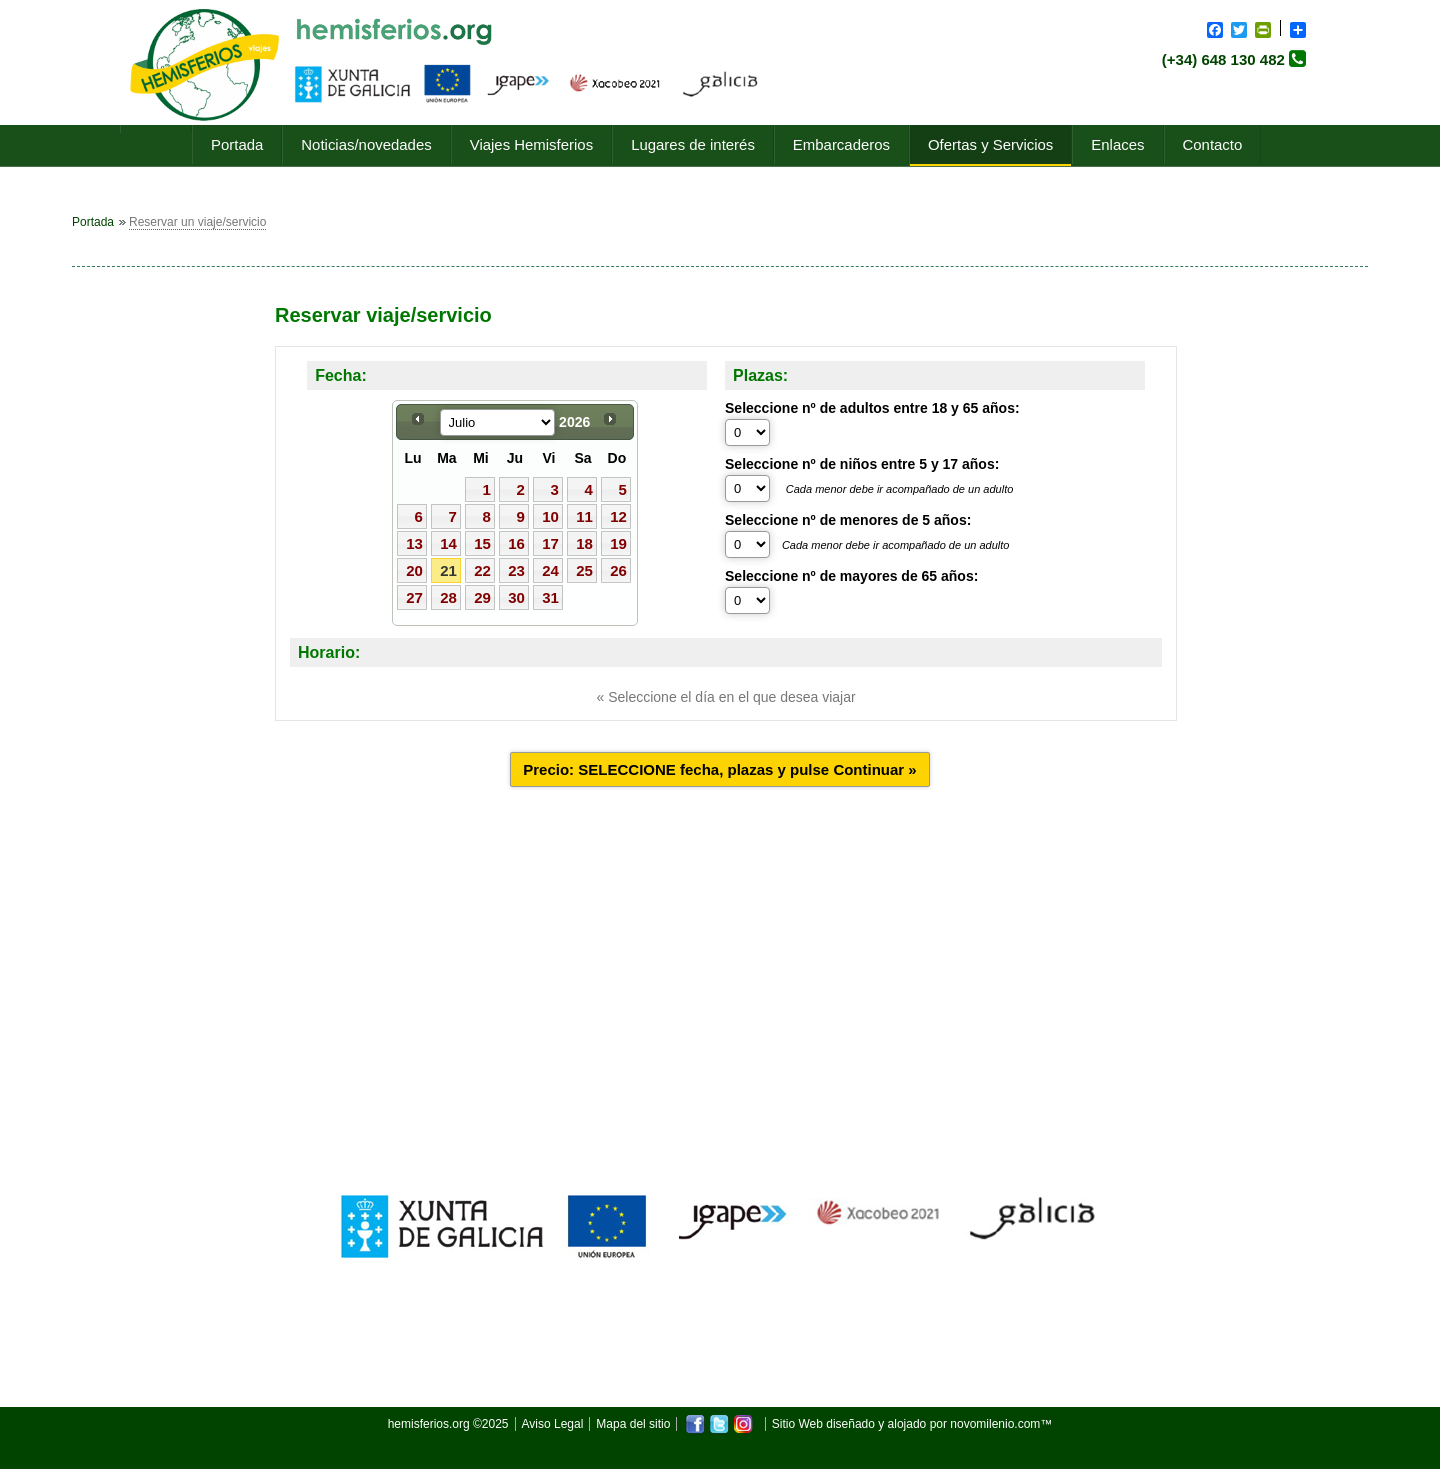  I want to click on Seleccione nº de adultos entre 18 y 65 años:, so click(872, 408).